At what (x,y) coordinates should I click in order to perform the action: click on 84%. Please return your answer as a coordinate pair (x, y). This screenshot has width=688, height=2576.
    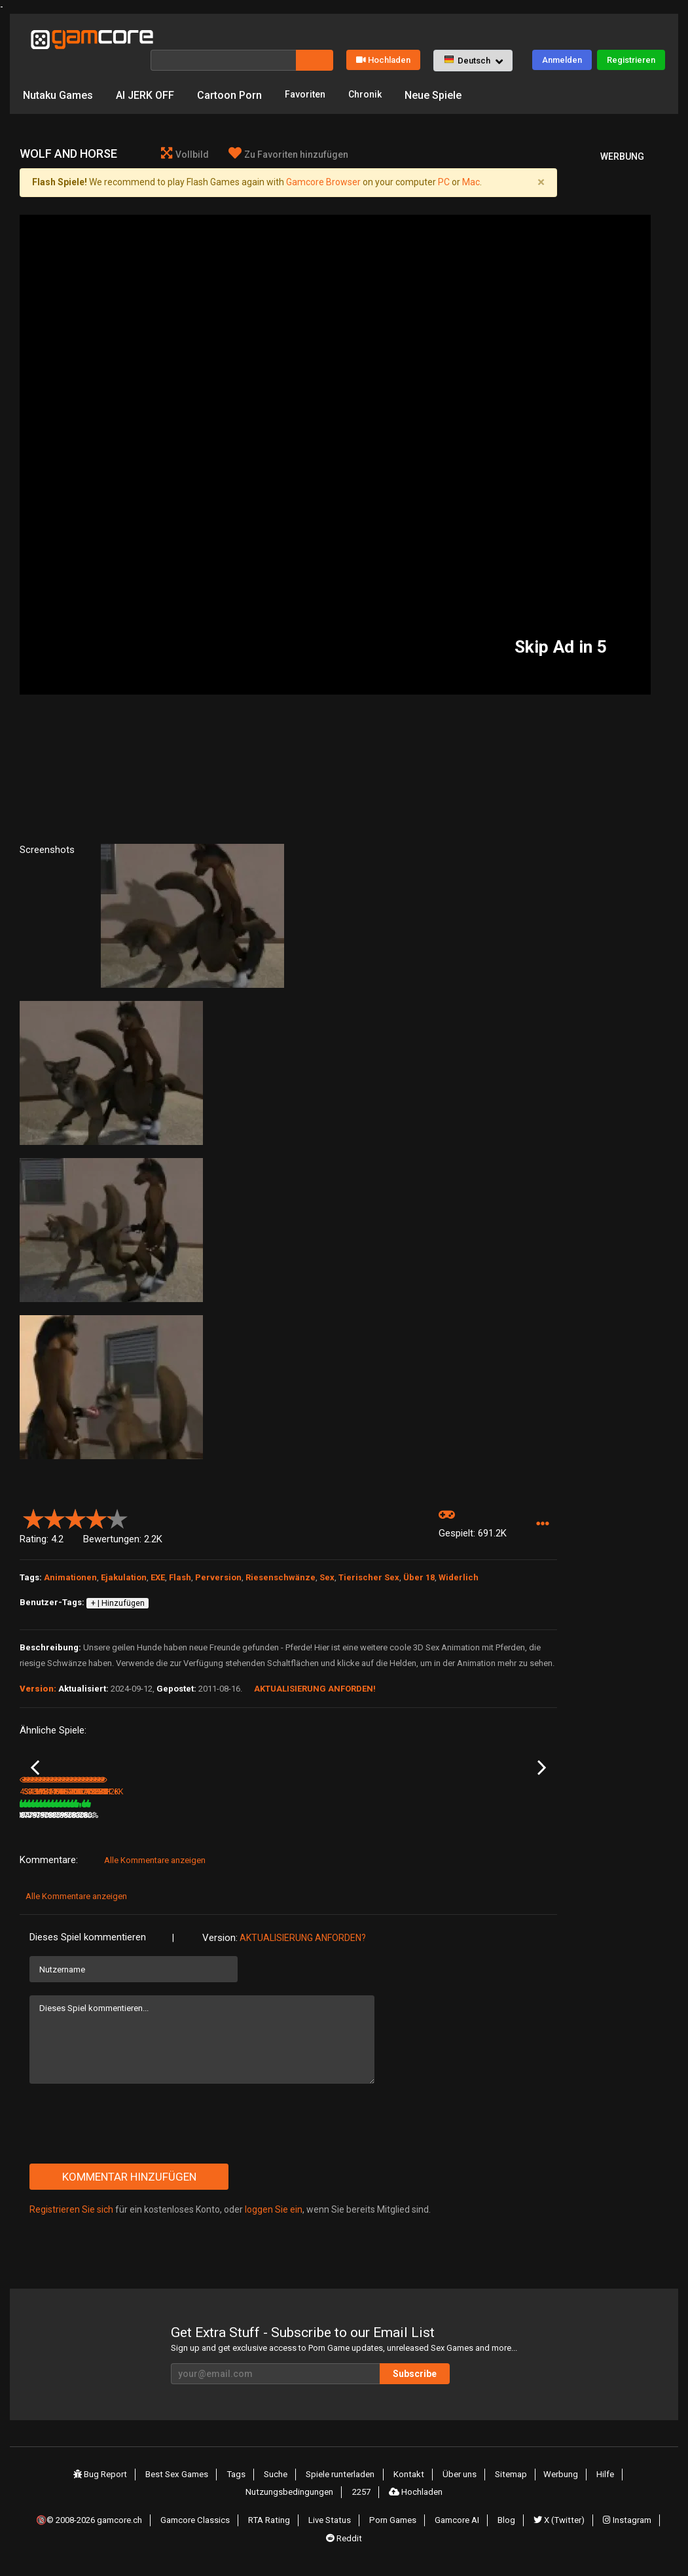
    Looking at the image, I should click on (454, 1827).